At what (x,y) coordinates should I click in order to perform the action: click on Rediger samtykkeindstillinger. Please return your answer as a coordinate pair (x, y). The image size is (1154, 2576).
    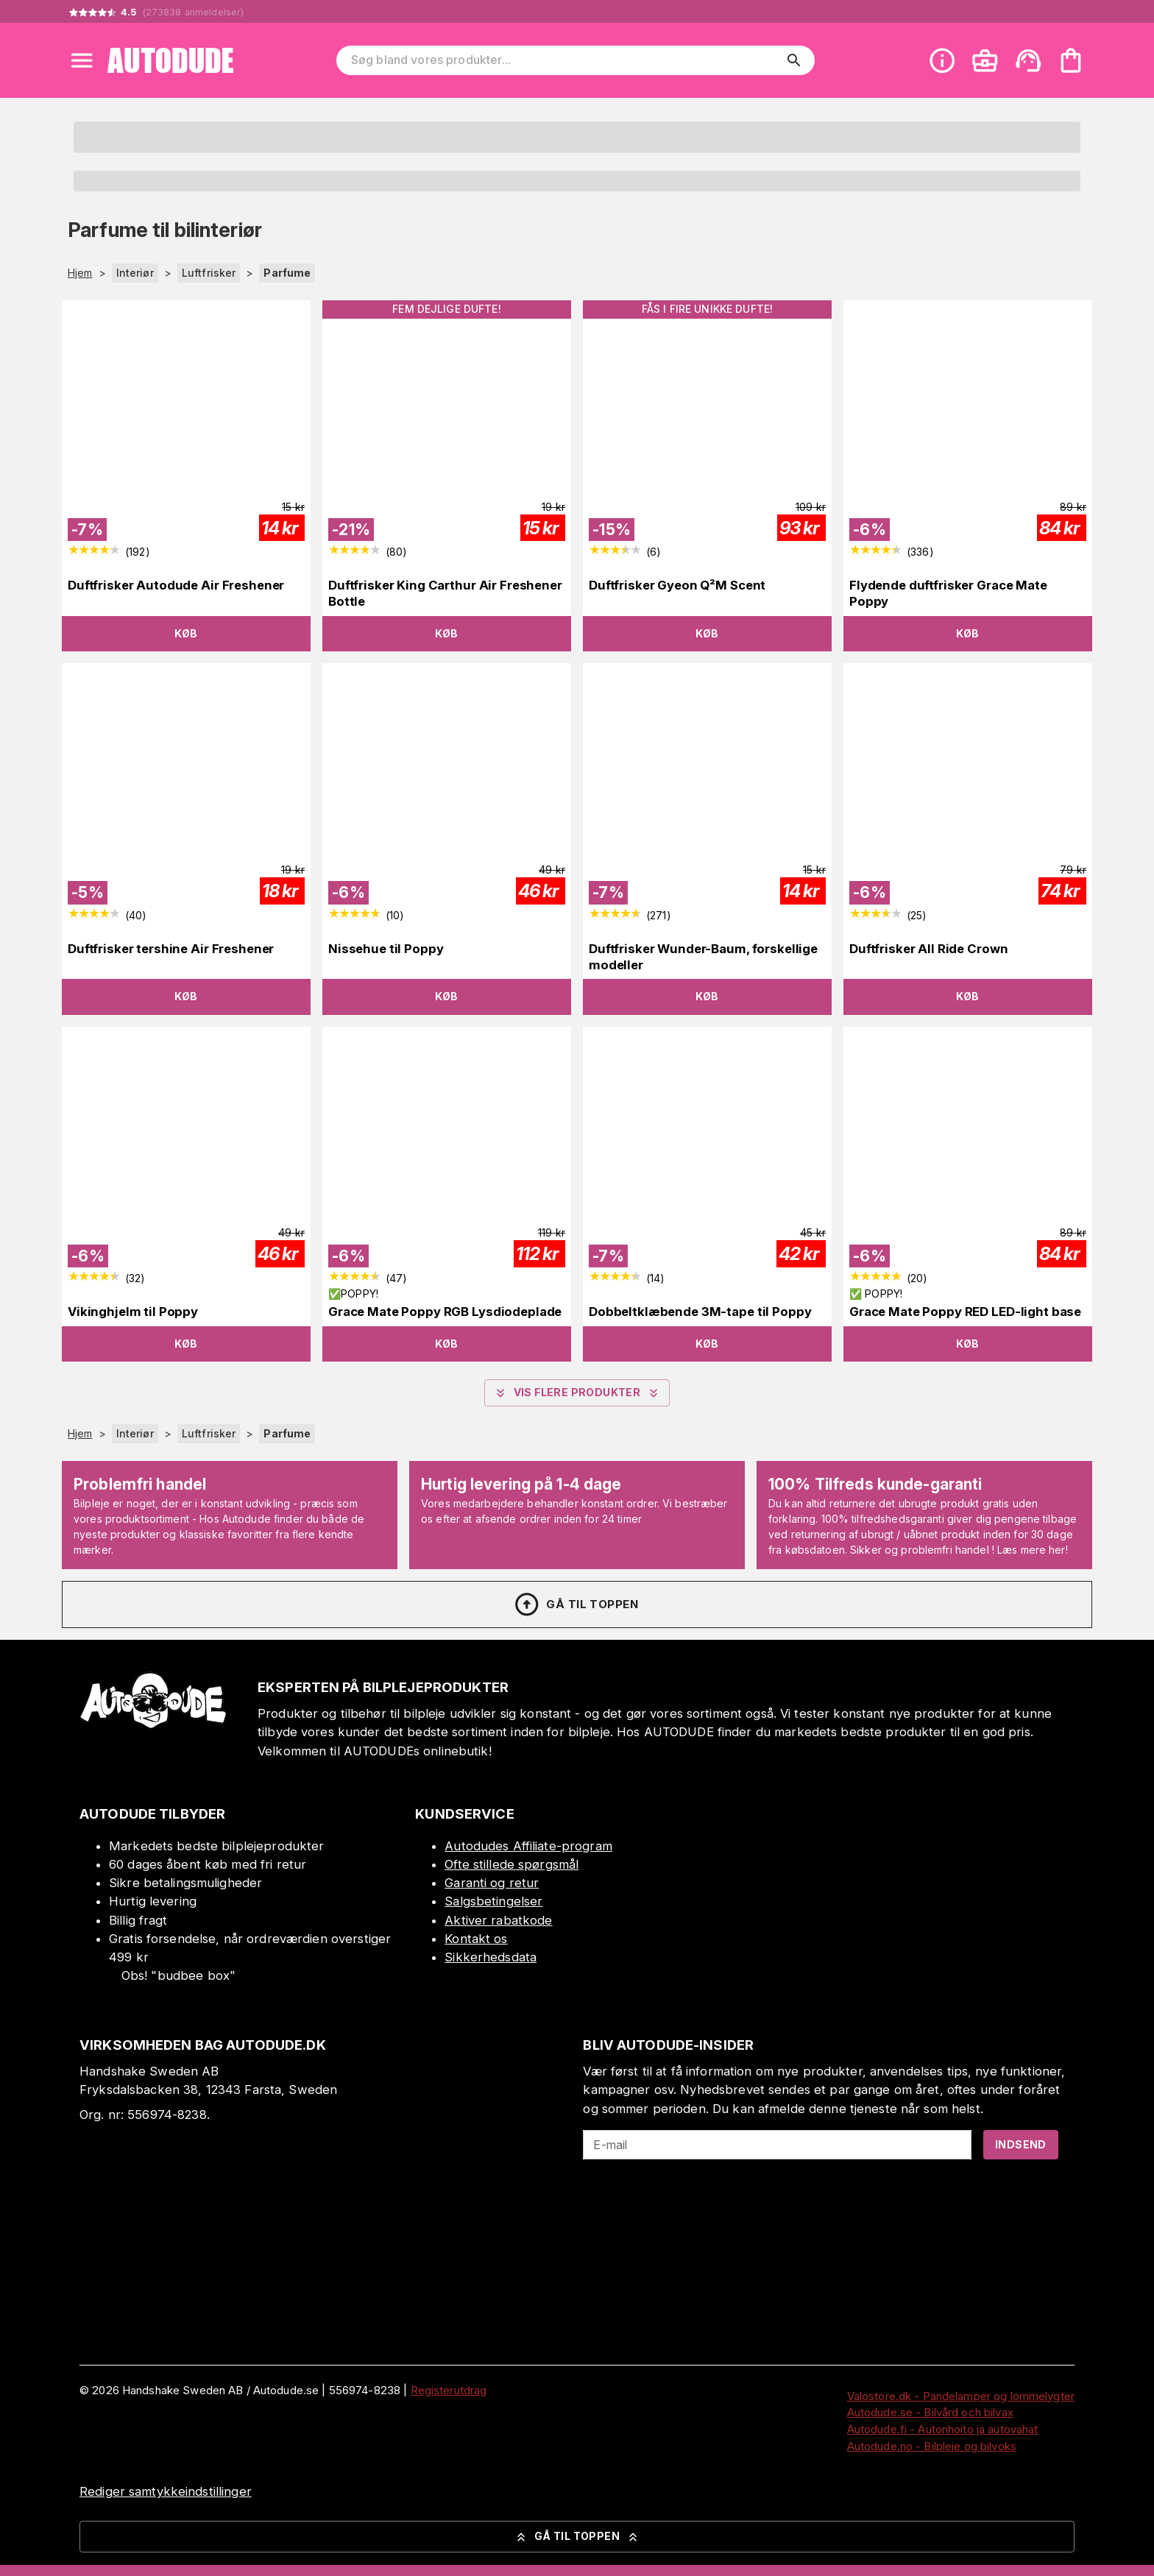
    Looking at the image, I should click on (165, 2491).